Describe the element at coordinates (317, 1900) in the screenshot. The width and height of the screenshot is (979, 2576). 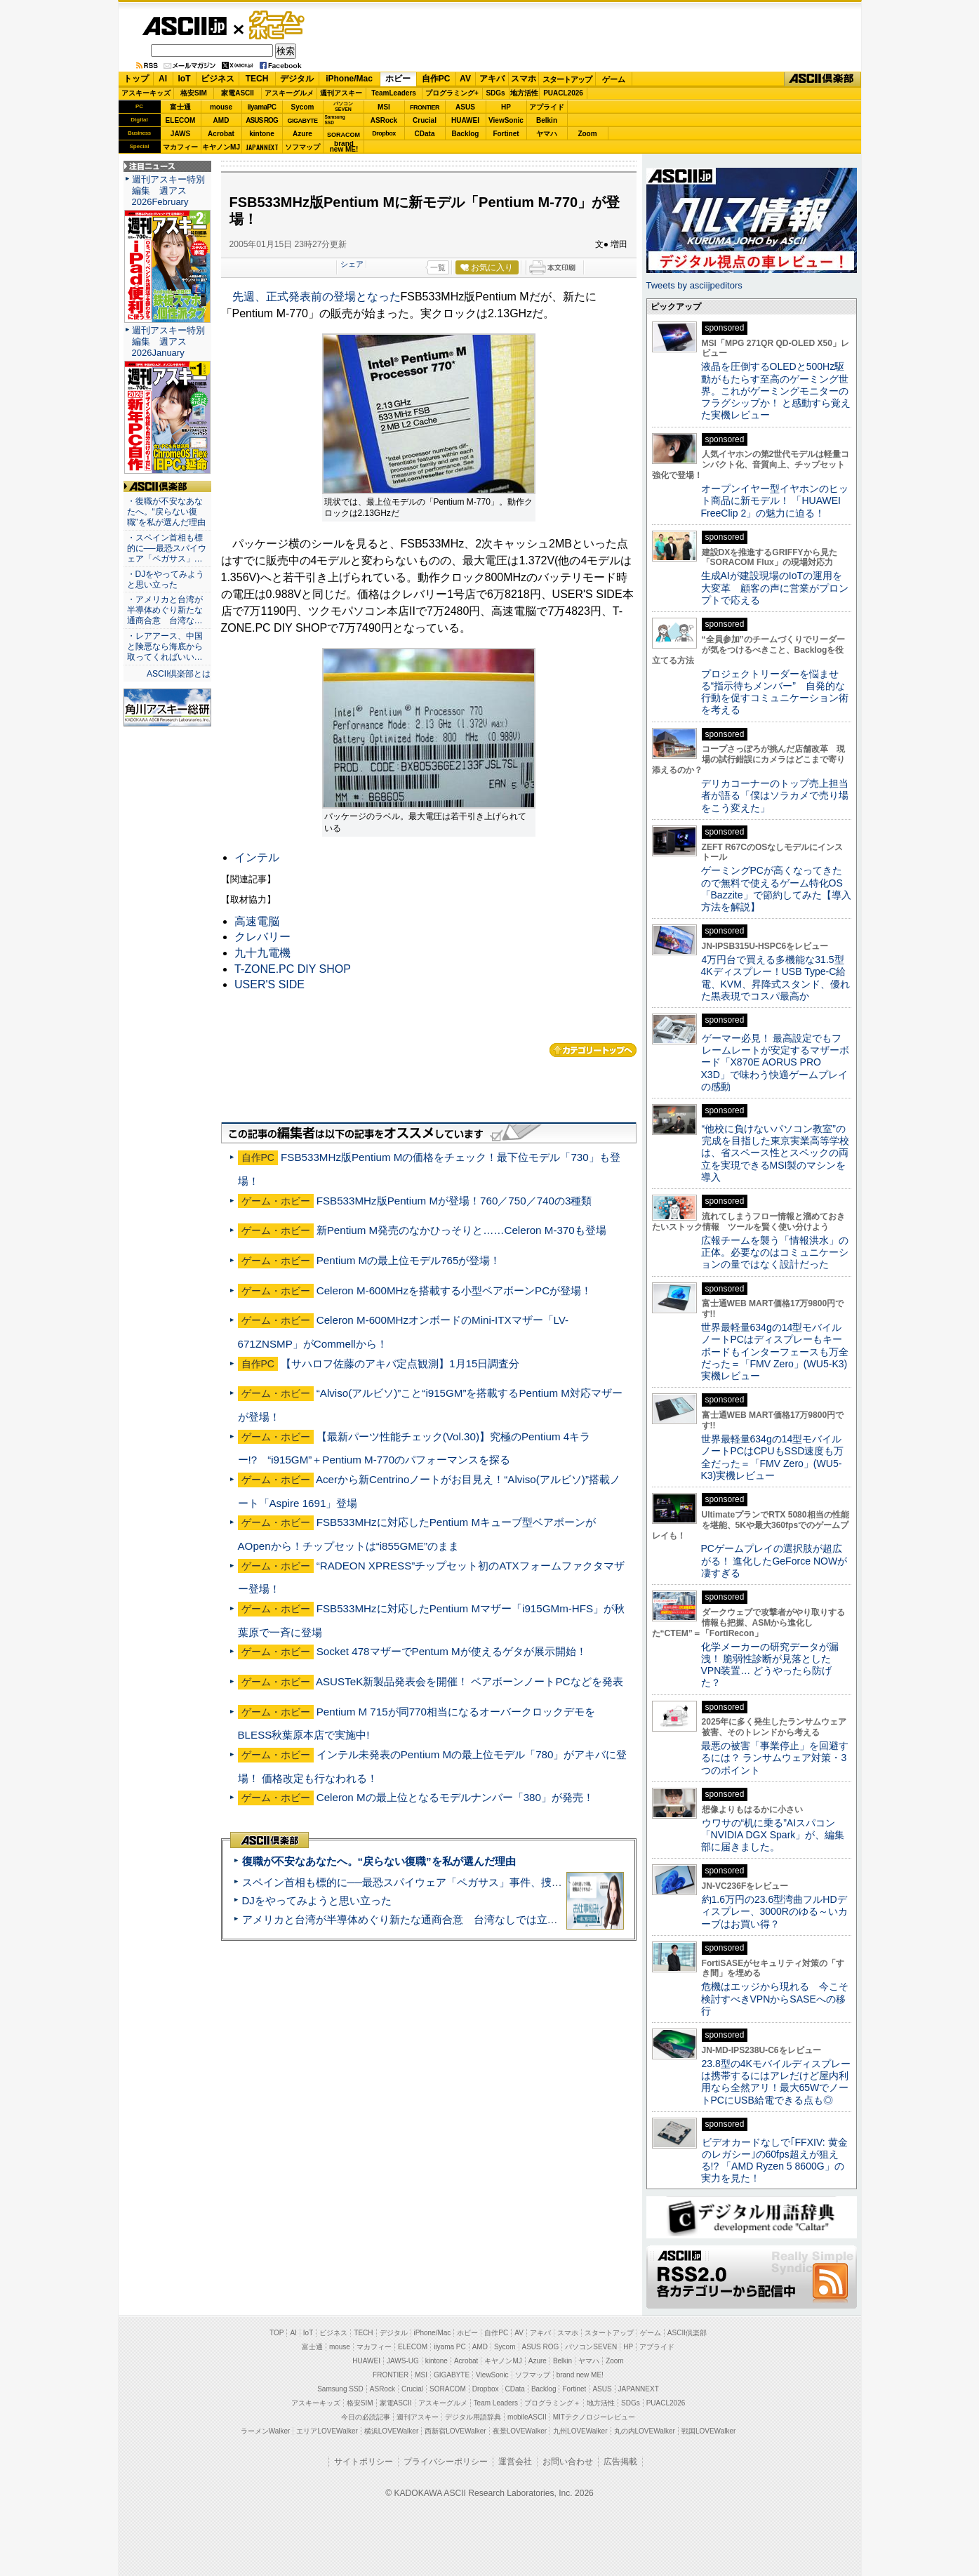
I see `DJをやってみようと思い立った` at that location.